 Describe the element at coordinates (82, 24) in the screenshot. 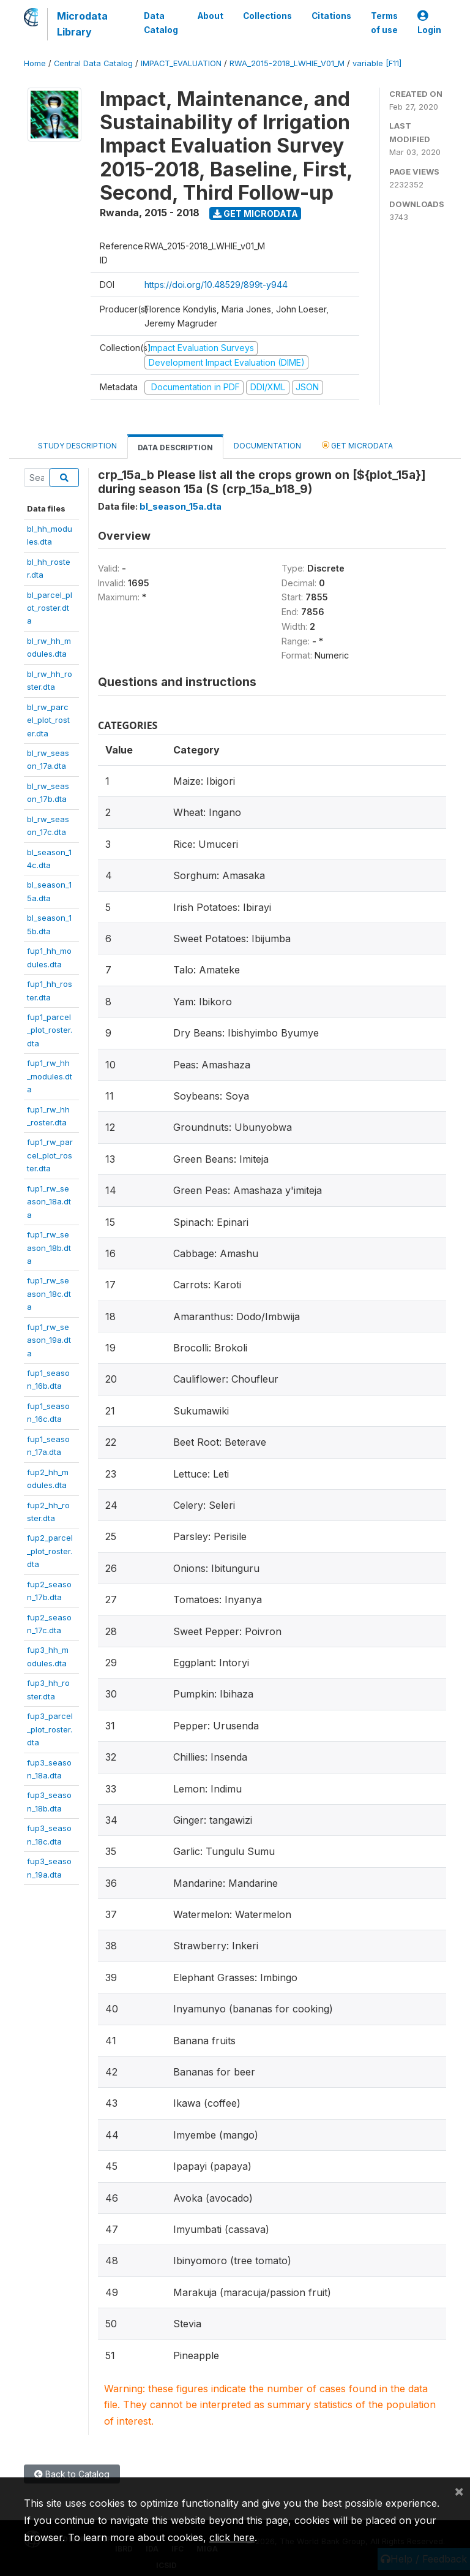

I see `Microdata Library` at that location.